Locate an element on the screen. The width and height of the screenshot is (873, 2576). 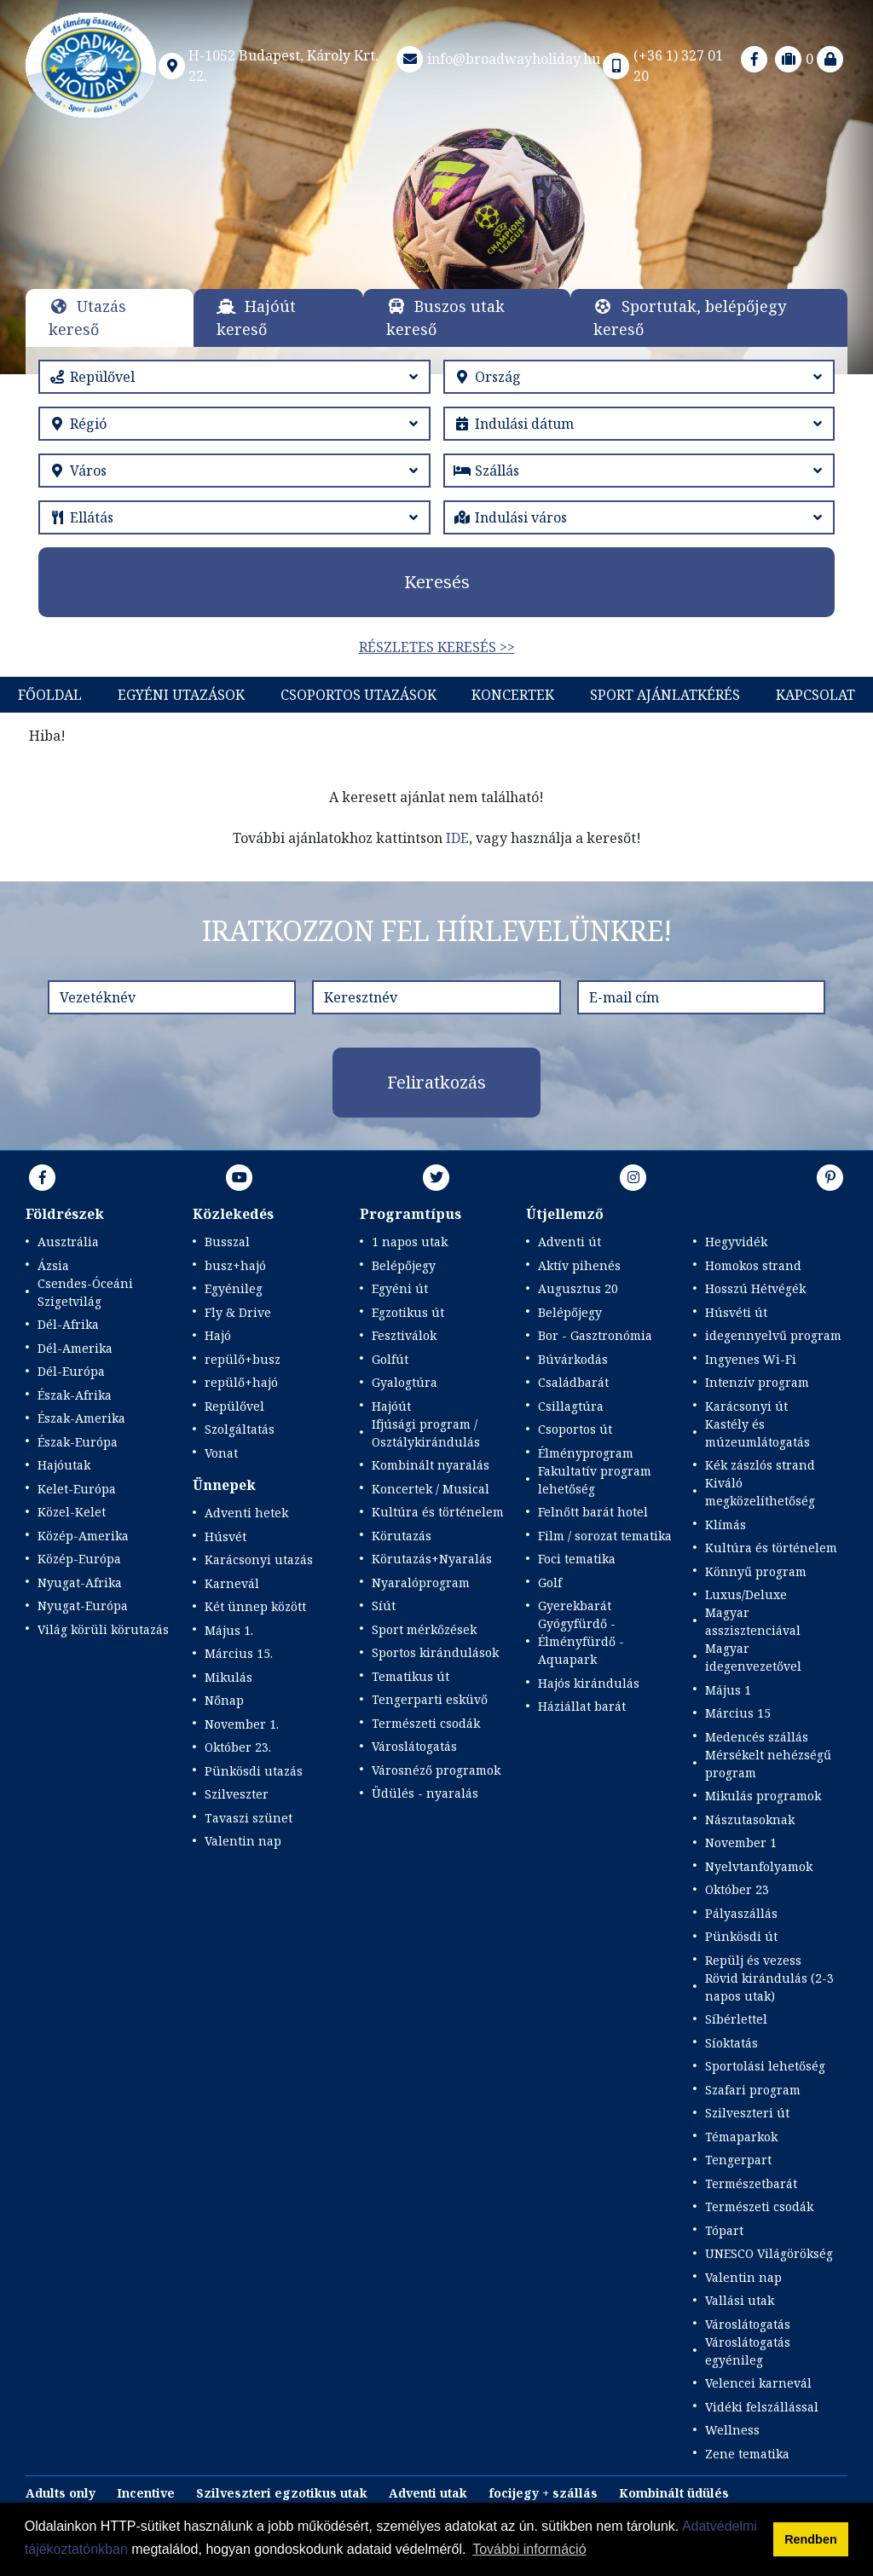
Kelet-Európa is located at coordinates (77, 1489).